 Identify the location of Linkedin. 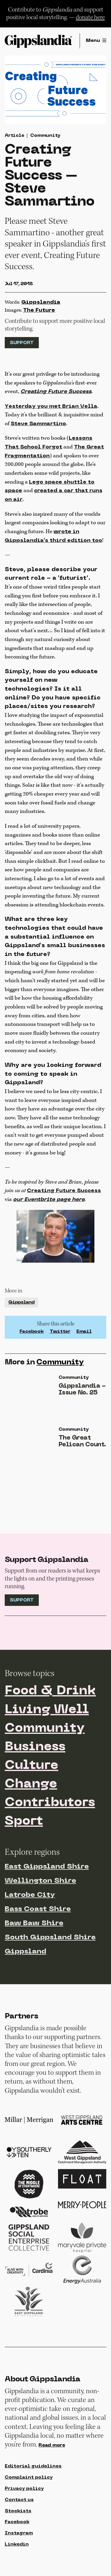
(17, 2544).